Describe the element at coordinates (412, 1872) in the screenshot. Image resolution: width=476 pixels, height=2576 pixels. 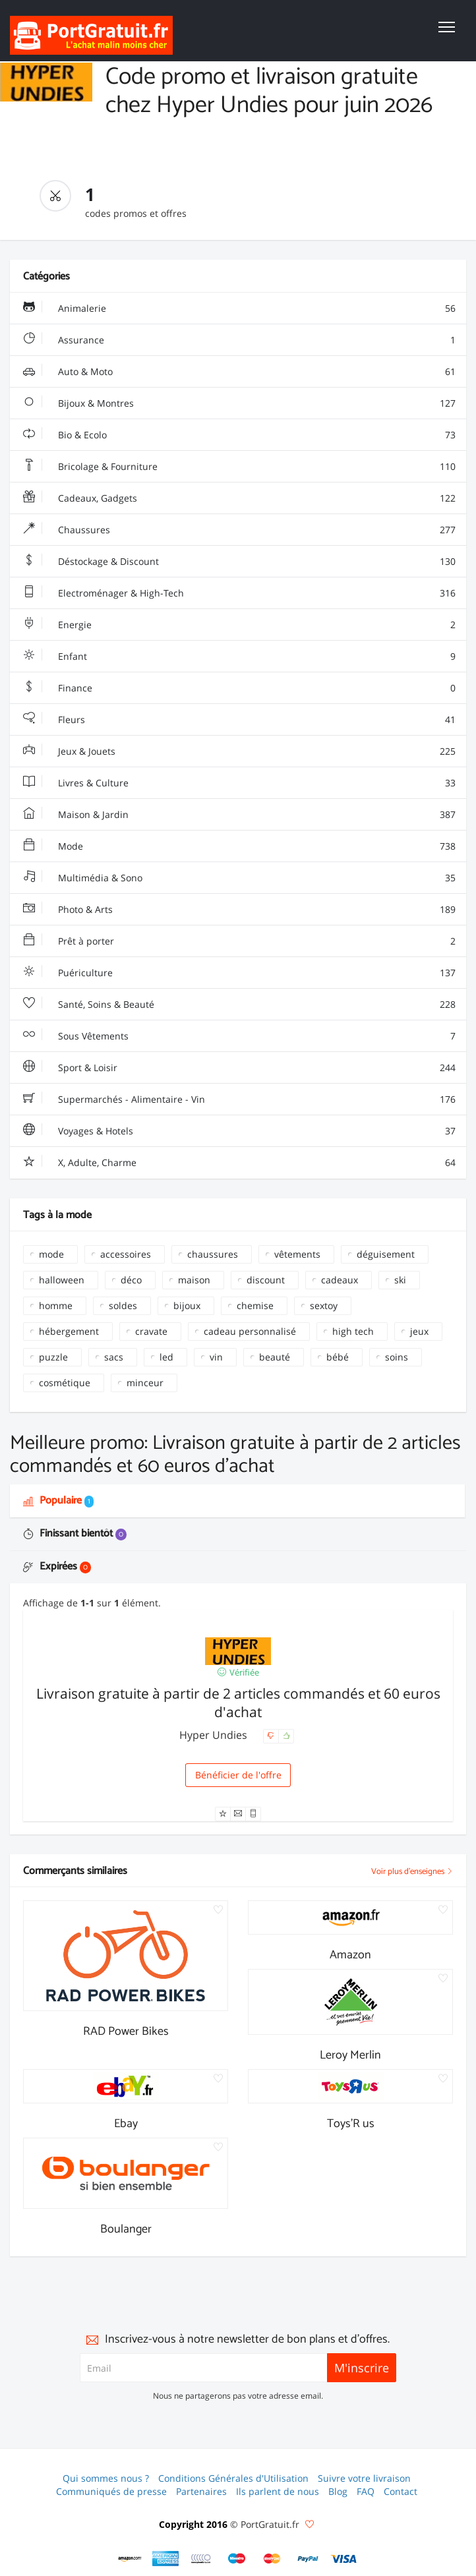
I see `Voir plus d'enseignes` at that location.